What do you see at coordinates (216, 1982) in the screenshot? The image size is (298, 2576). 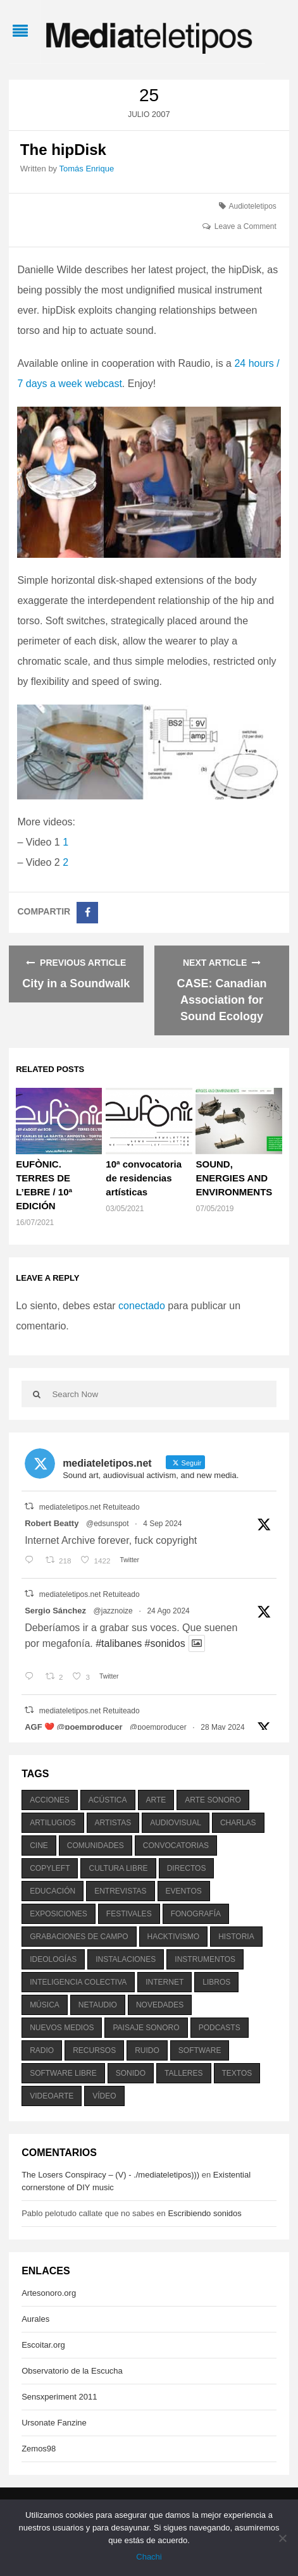 I see `libros [libros (256 elementos)]` at bounding box center [216, 1982].